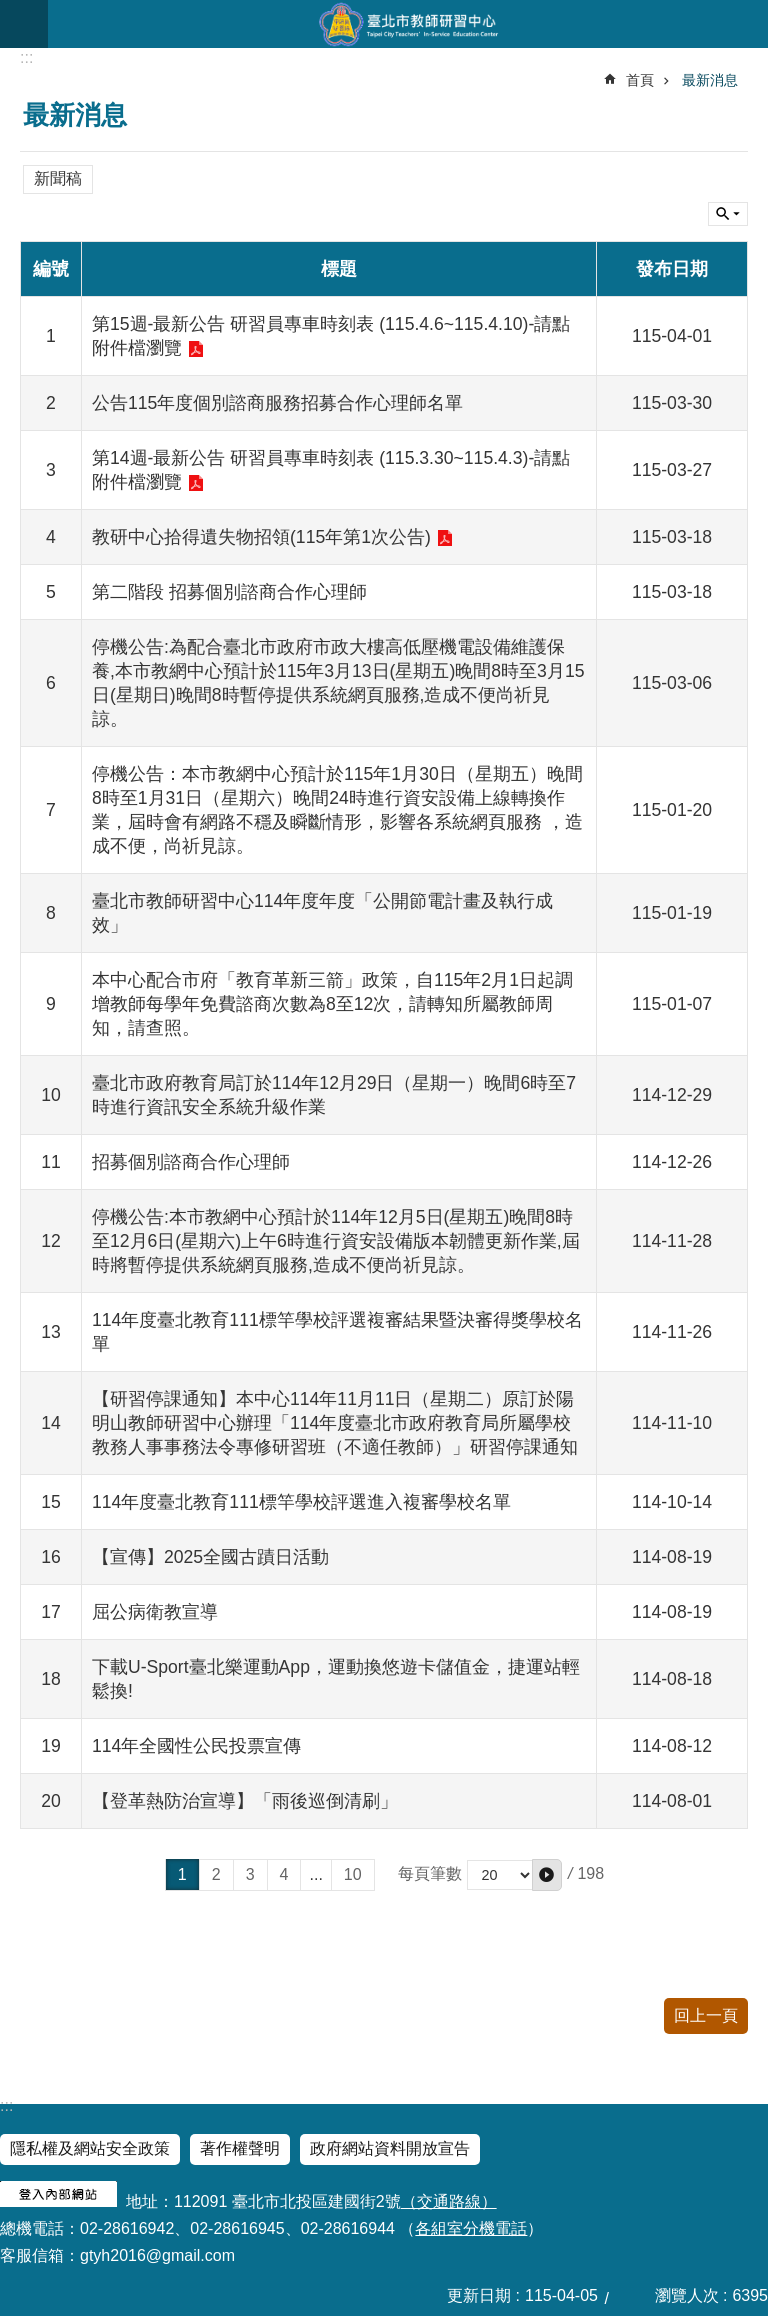 The image size is (768, 2316). I want to click on [button], so click(547, 1875).